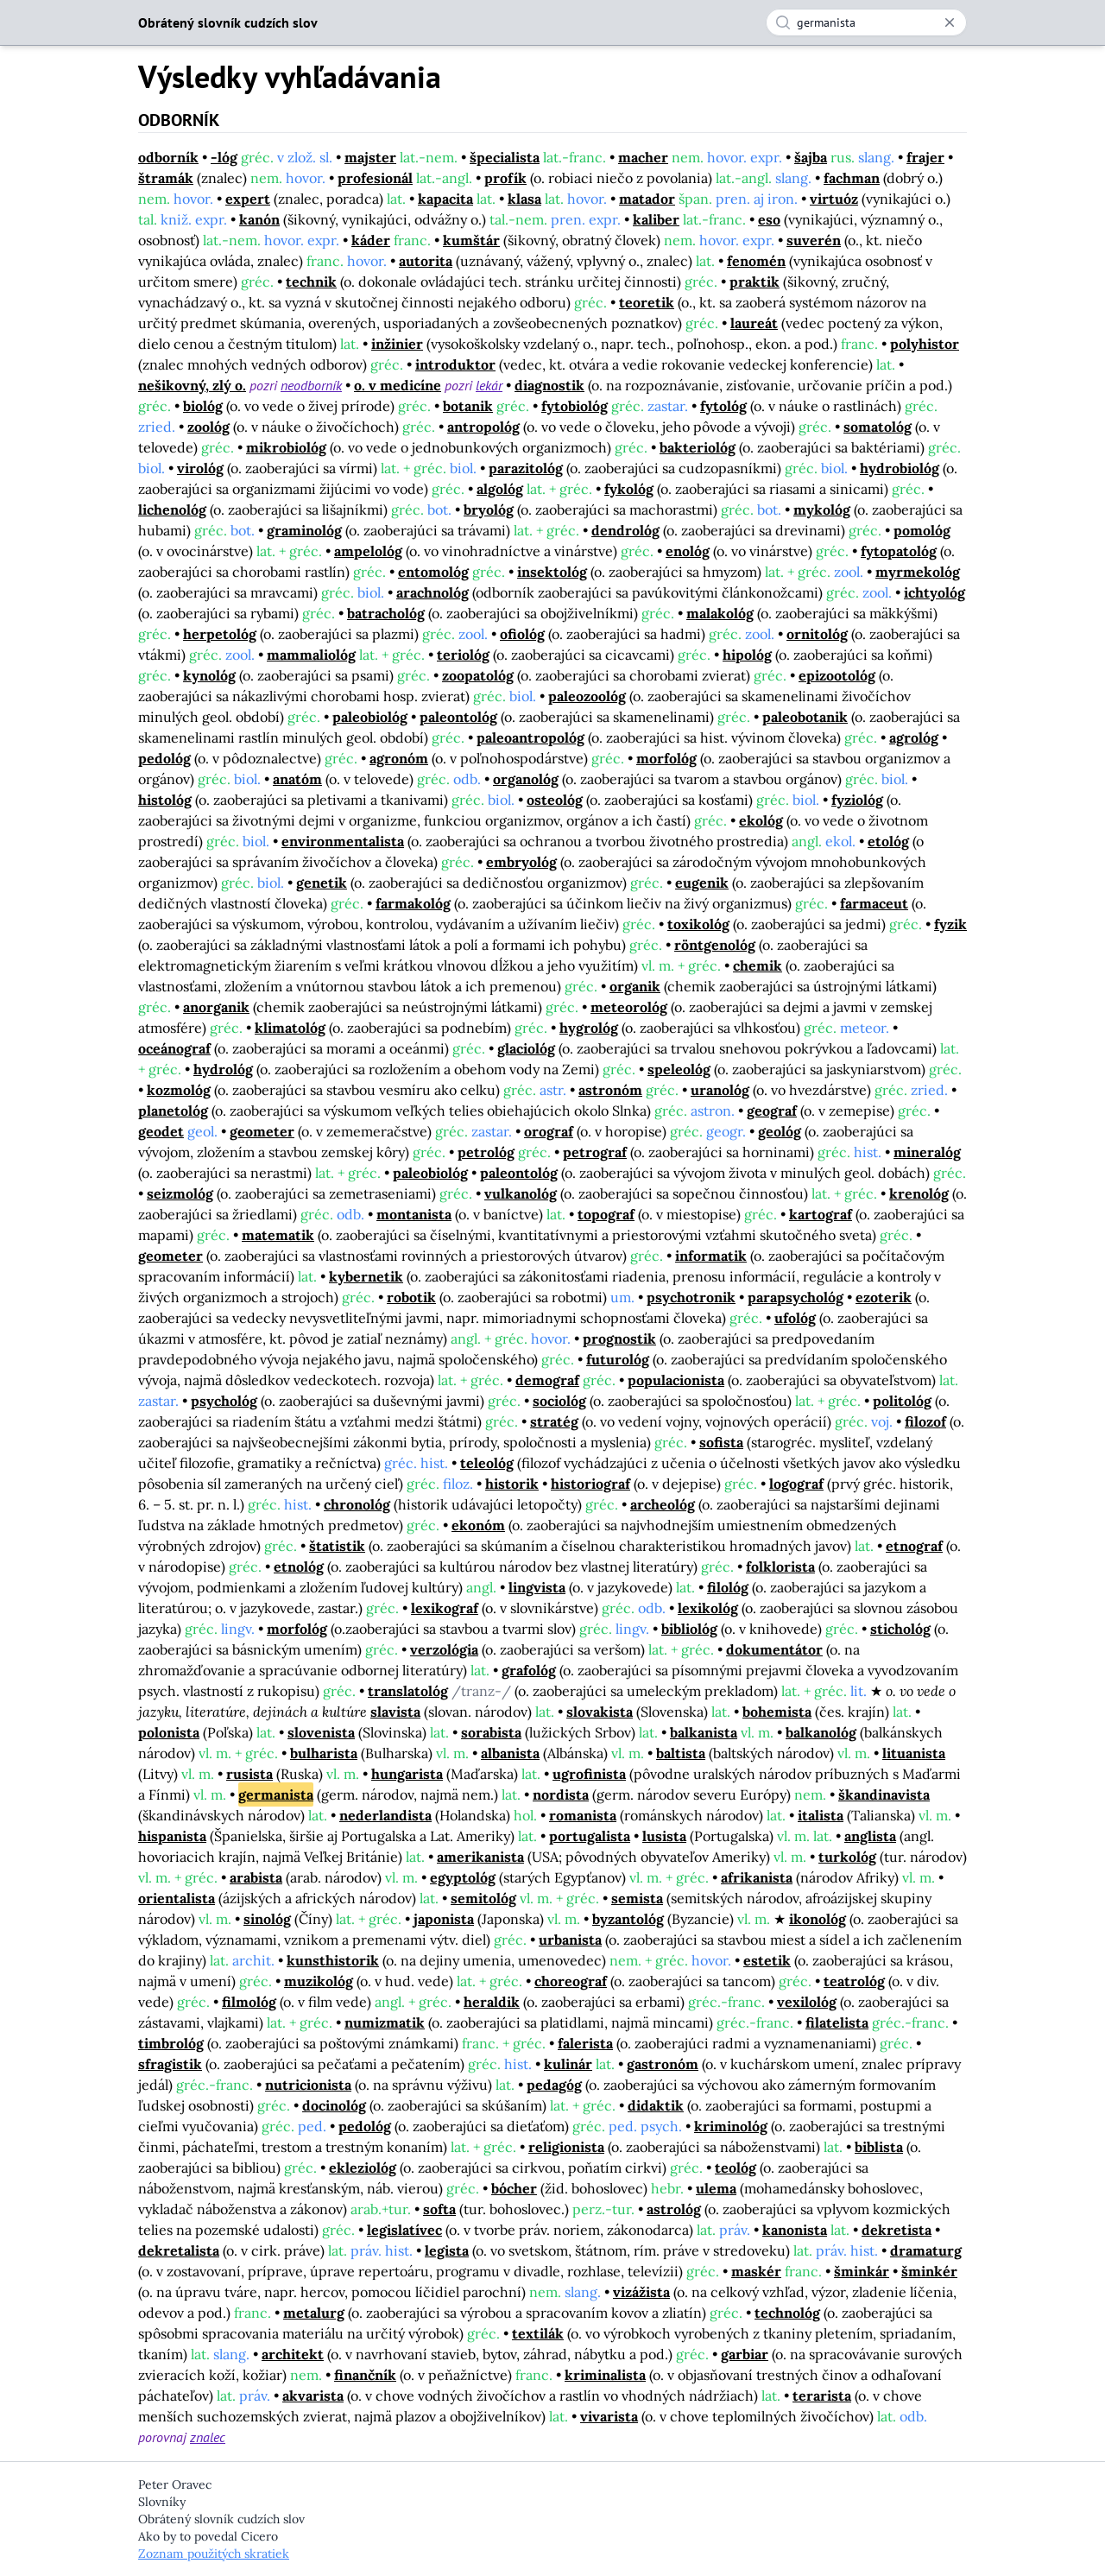 Image resolution: width=1105 pixels, height=2576 pixels. What do you see at coordinates (487, 1463) in the screenshot?
I see `teleológ` at bounding box center [487, 1463].